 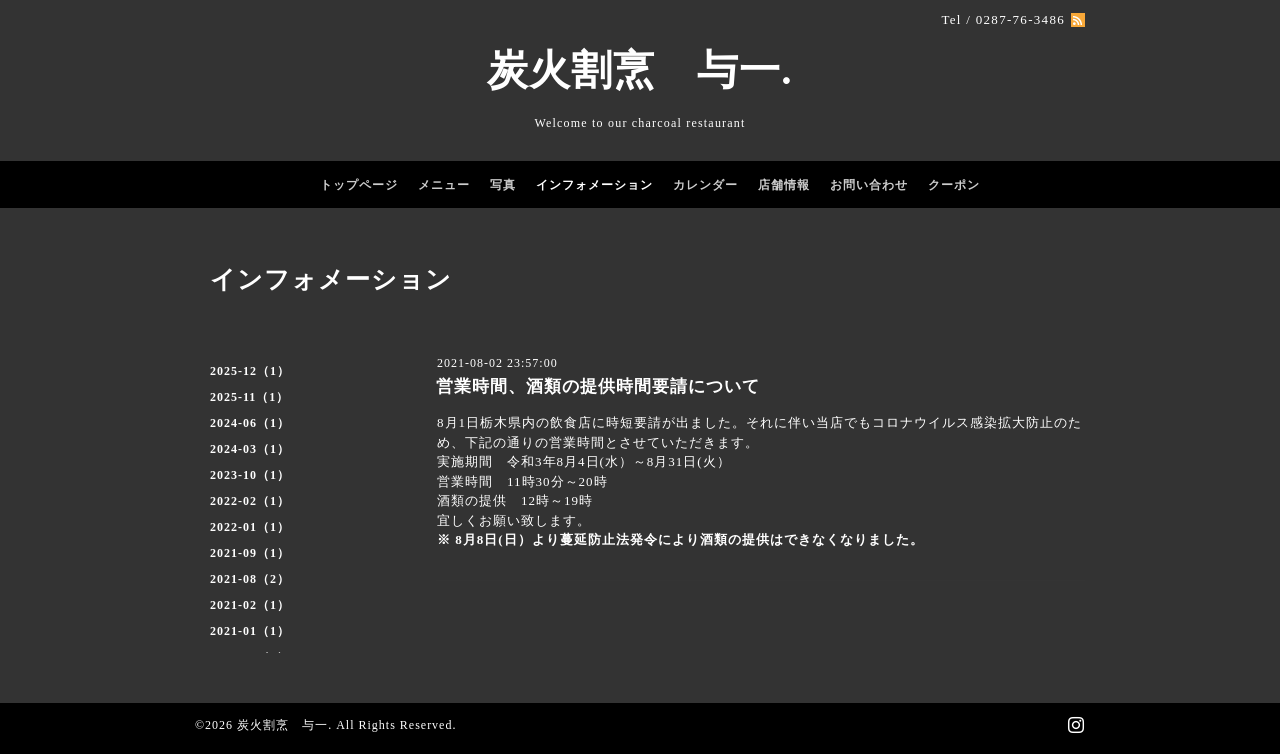 I want to click on 店舗情報, so click(x=784, y=185).